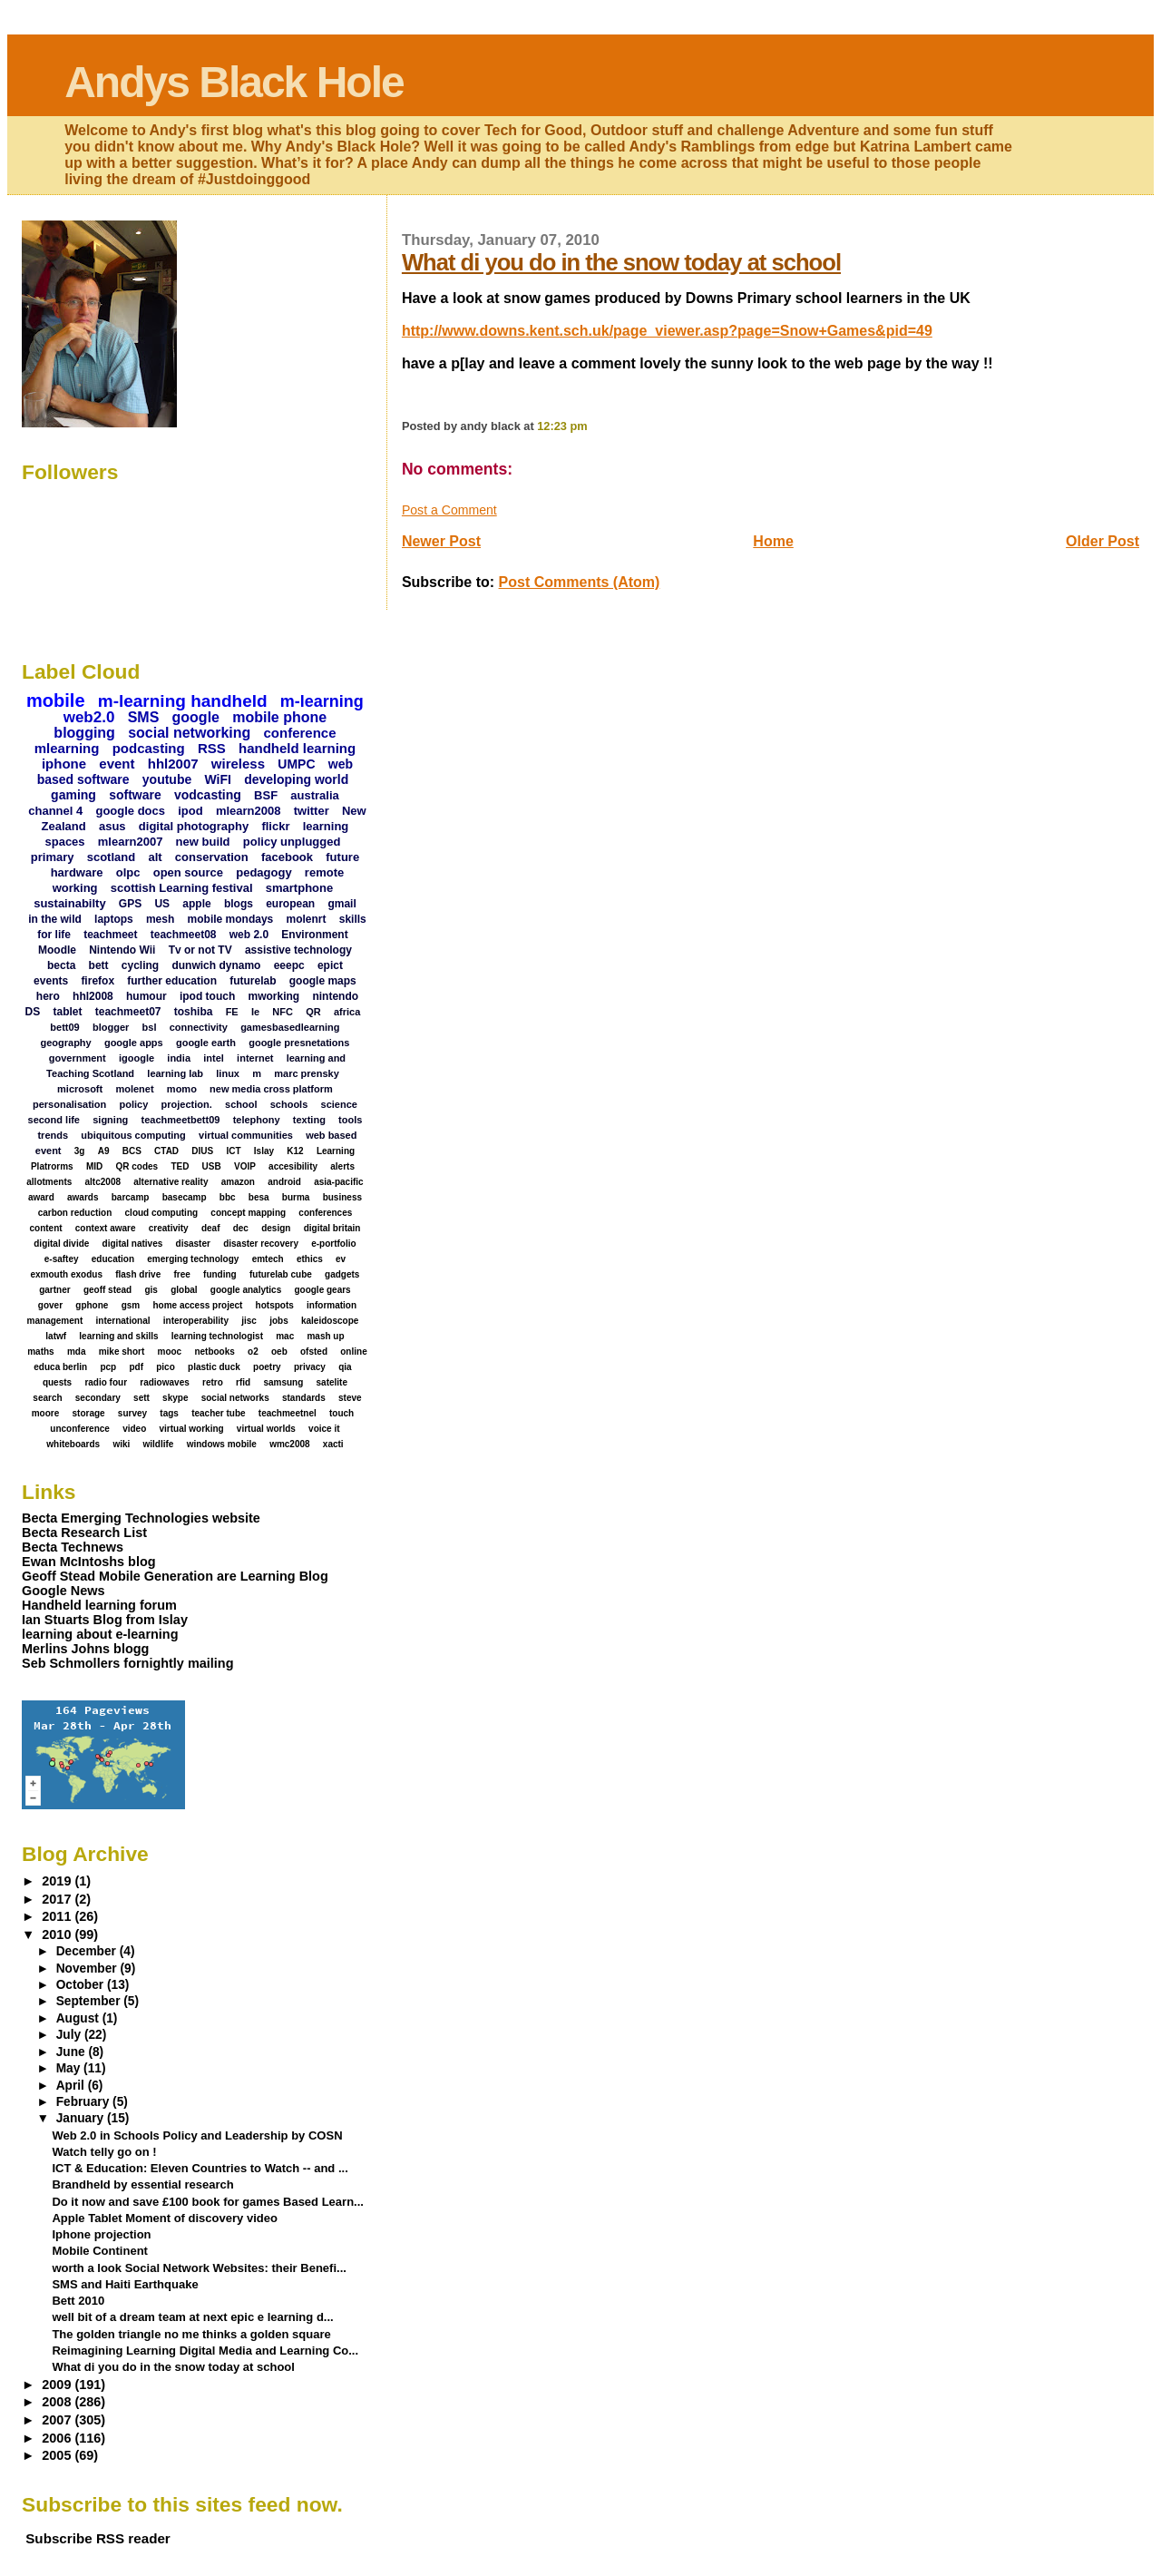 This screenshot has height=2576, width=1161. I want to click on google earth, so click(206, 1042).